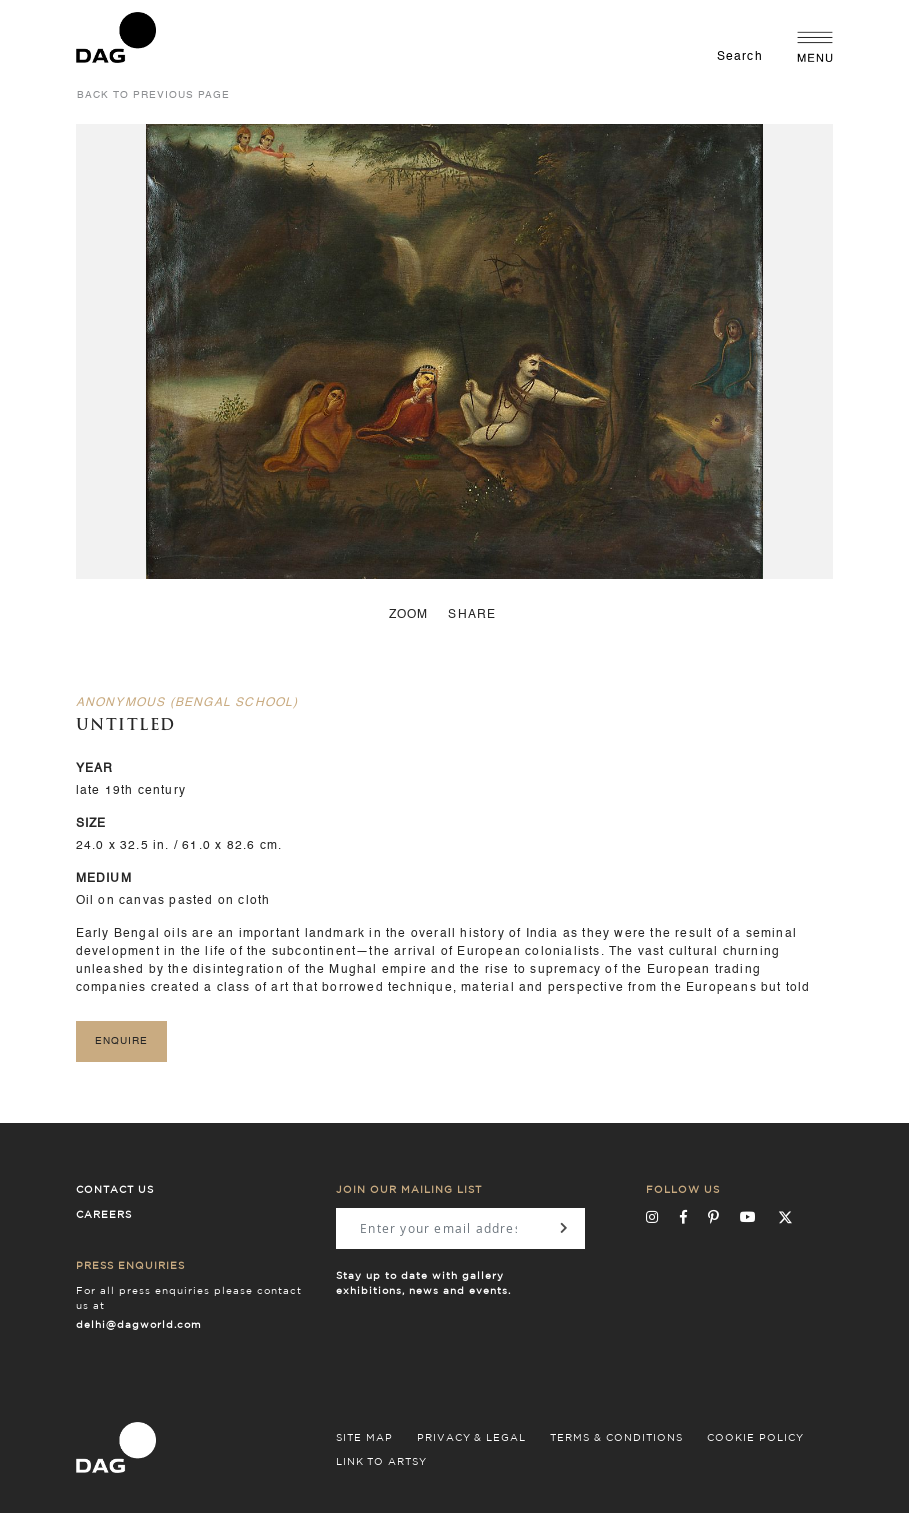 The image size is (909, 1513). Describe the element at coordinates (139, 1325) in the screenshot. I see `delhi@dagworld.com` at that location.